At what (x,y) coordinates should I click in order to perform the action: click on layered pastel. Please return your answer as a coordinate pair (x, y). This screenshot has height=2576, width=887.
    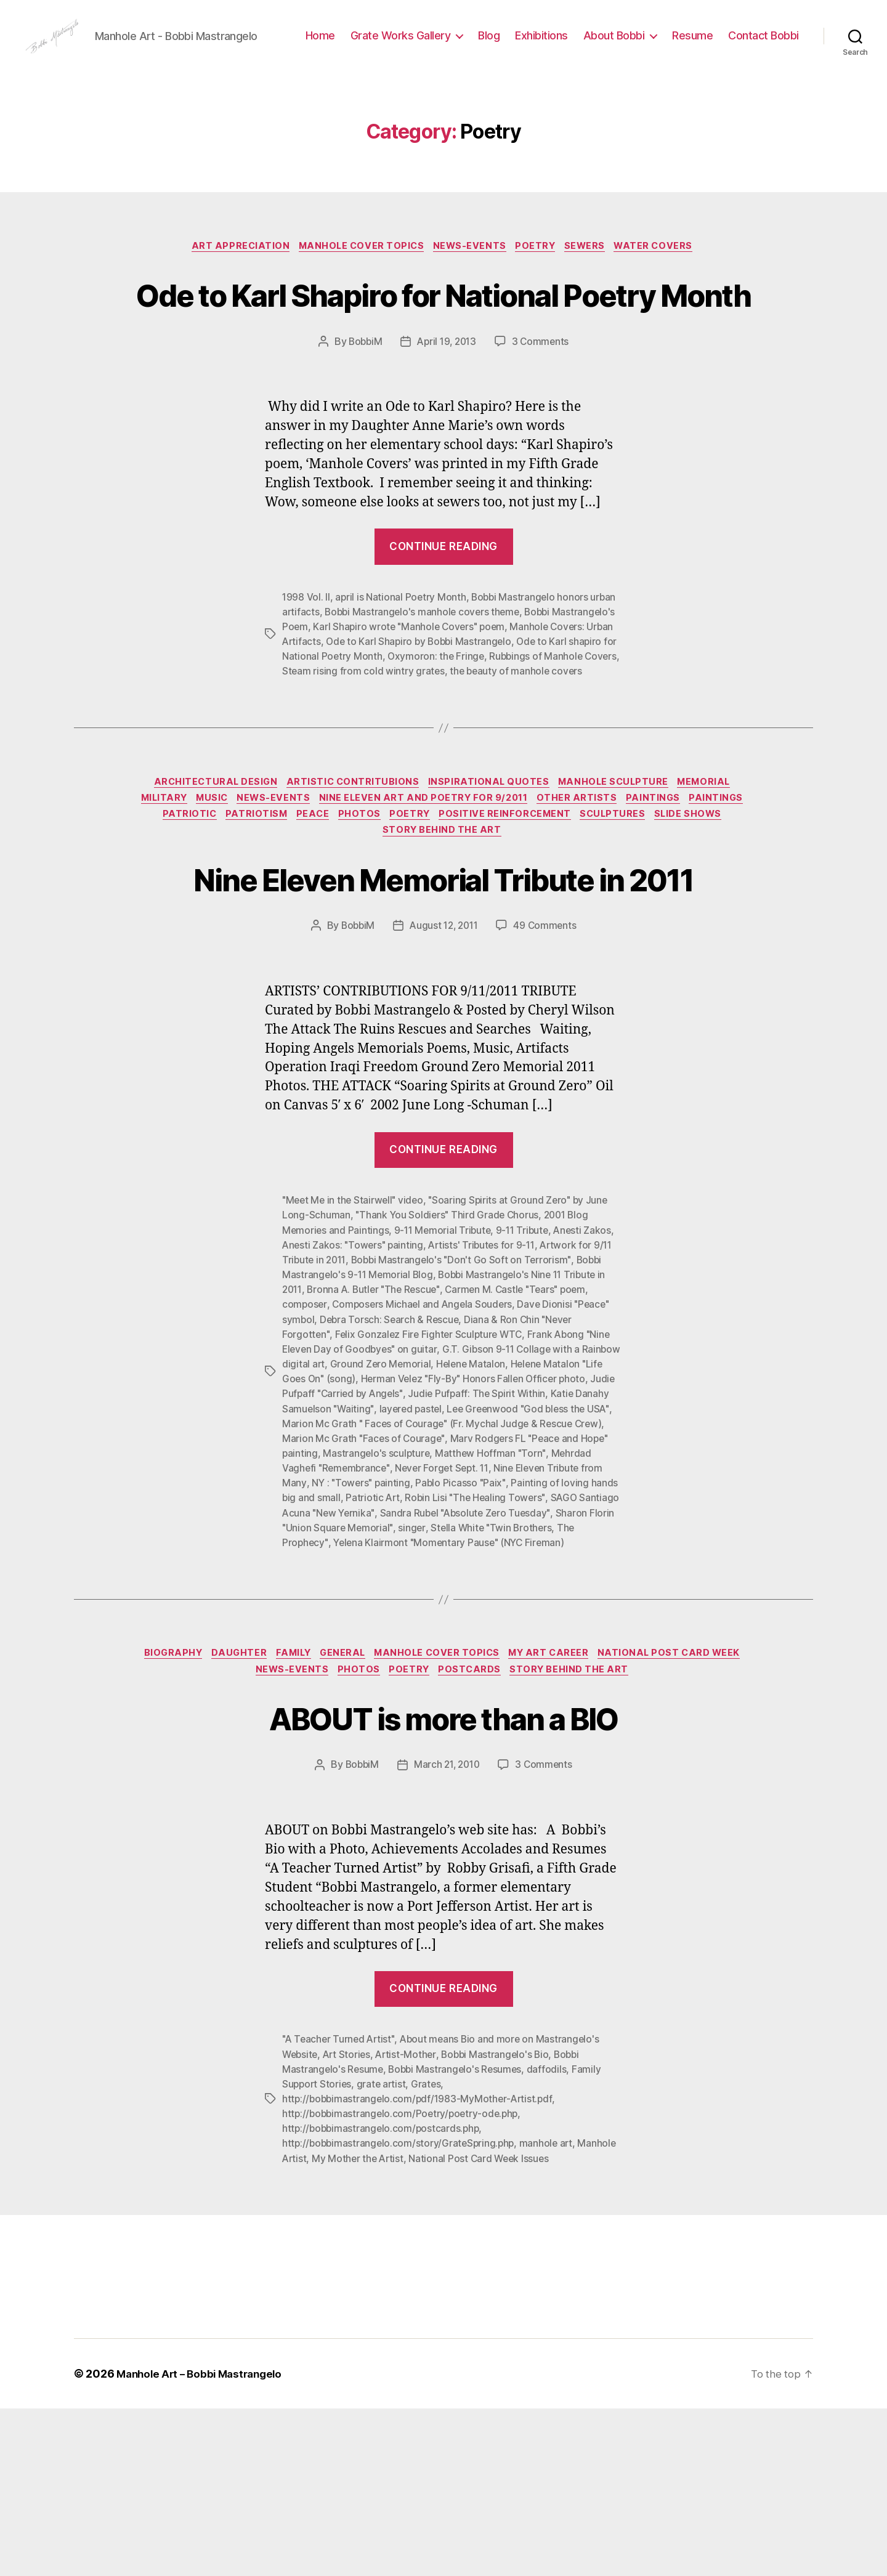
    Looking at the image, I should click on (508, 1559).